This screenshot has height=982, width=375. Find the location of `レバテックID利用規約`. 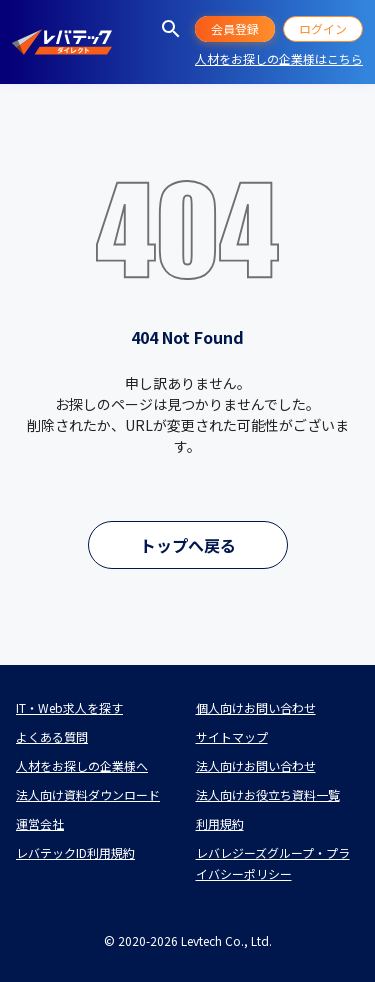

レバテックID利用規約 is located at coordinates (75, 852).